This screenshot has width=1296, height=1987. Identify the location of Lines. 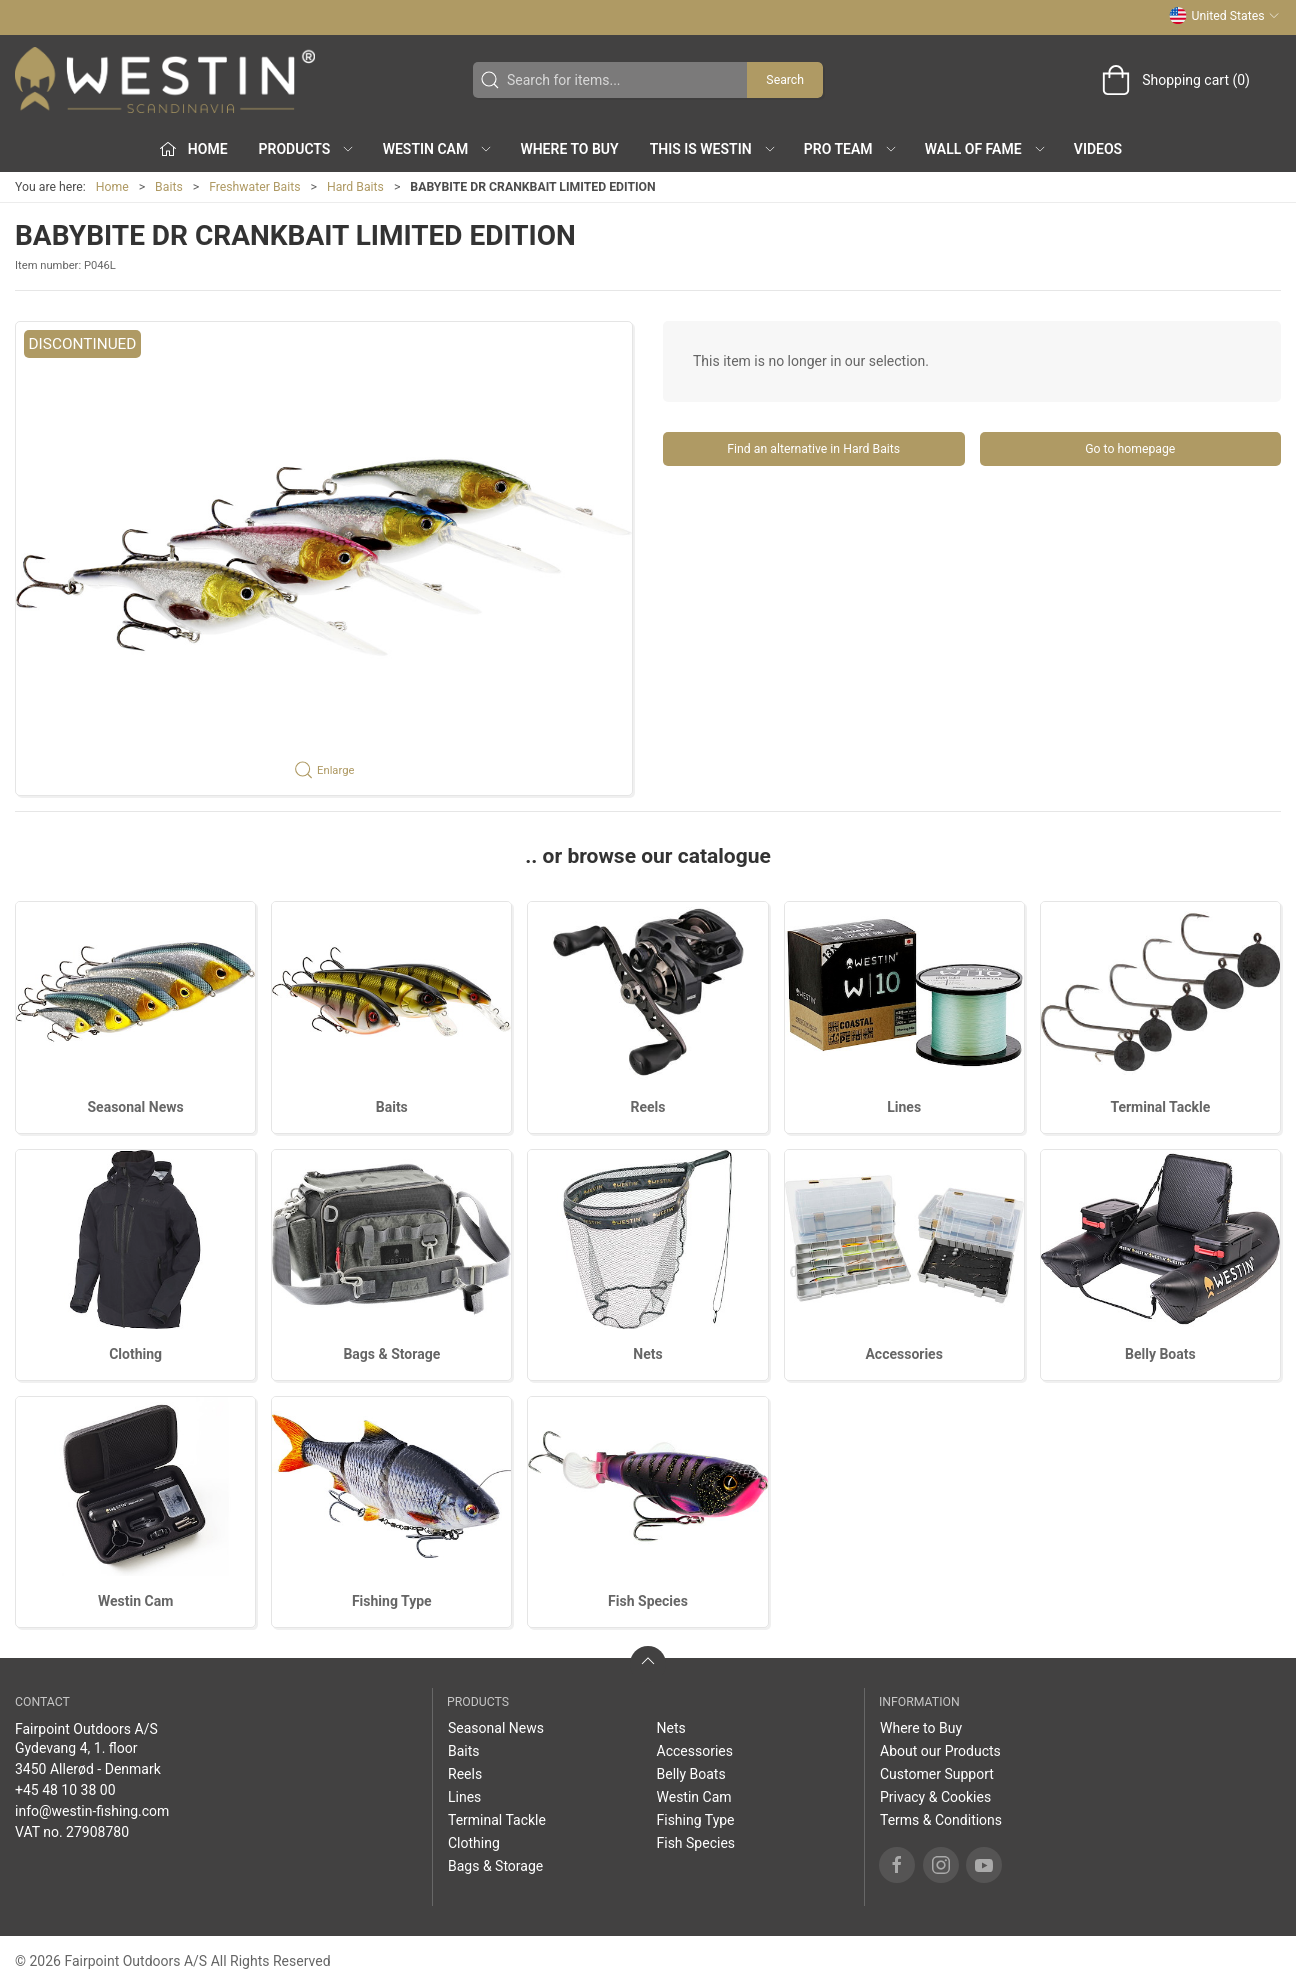
(904, 1107).